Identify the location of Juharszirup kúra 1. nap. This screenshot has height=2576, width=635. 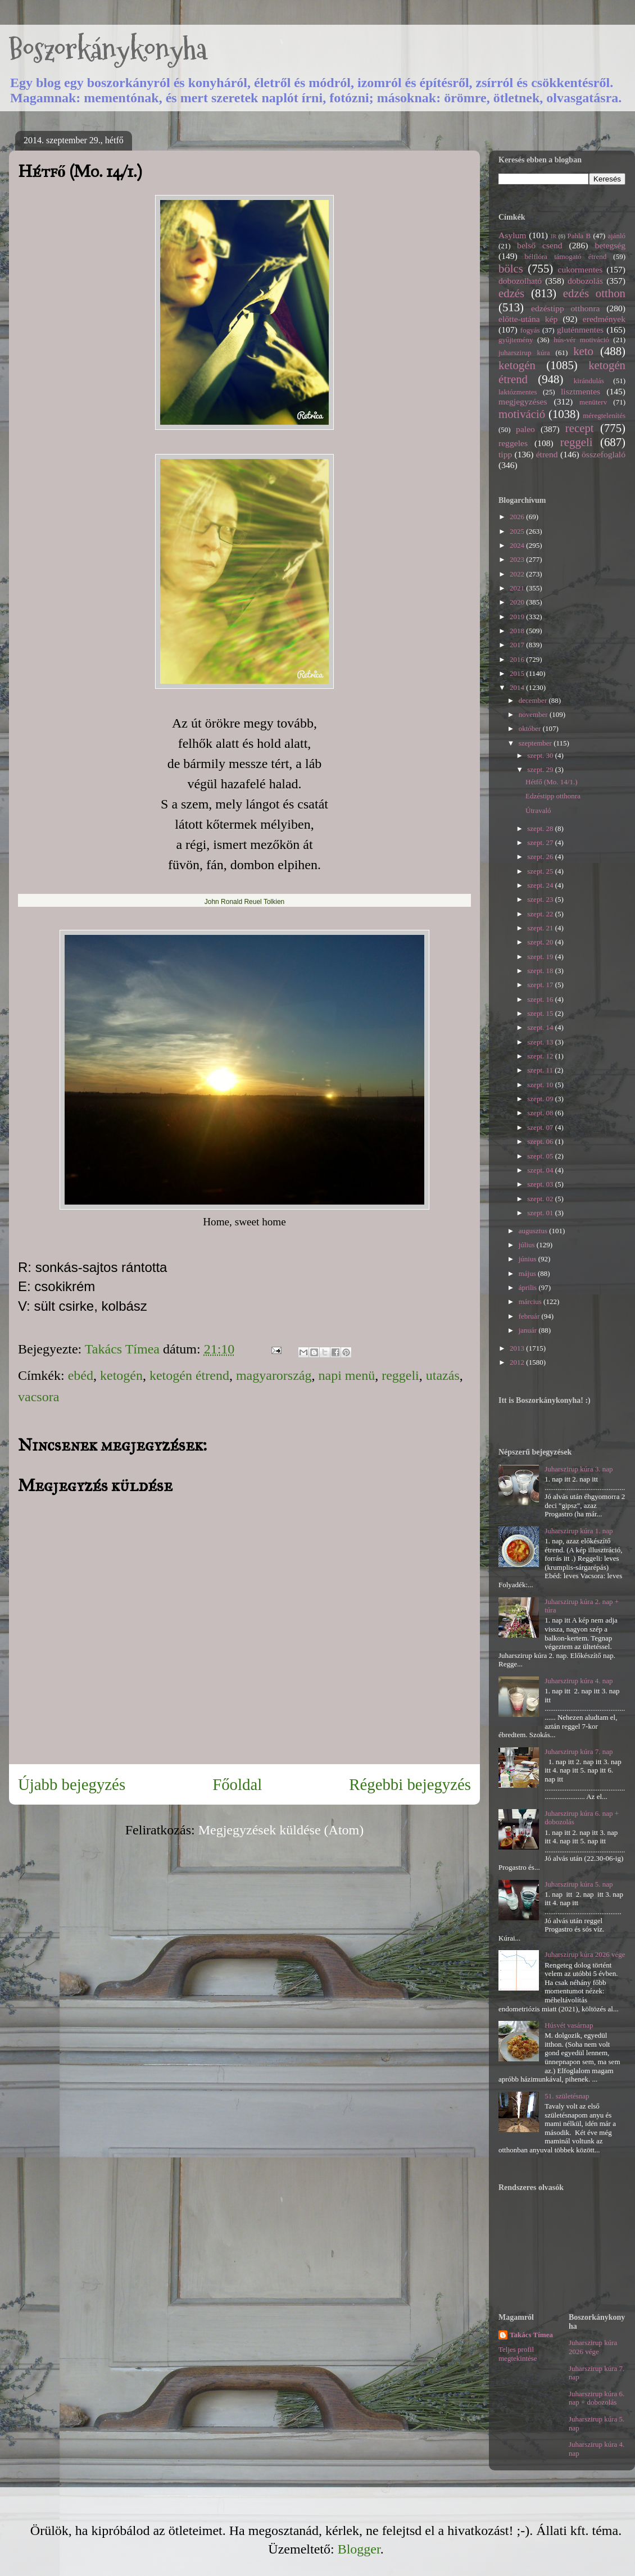
(579, 1530).